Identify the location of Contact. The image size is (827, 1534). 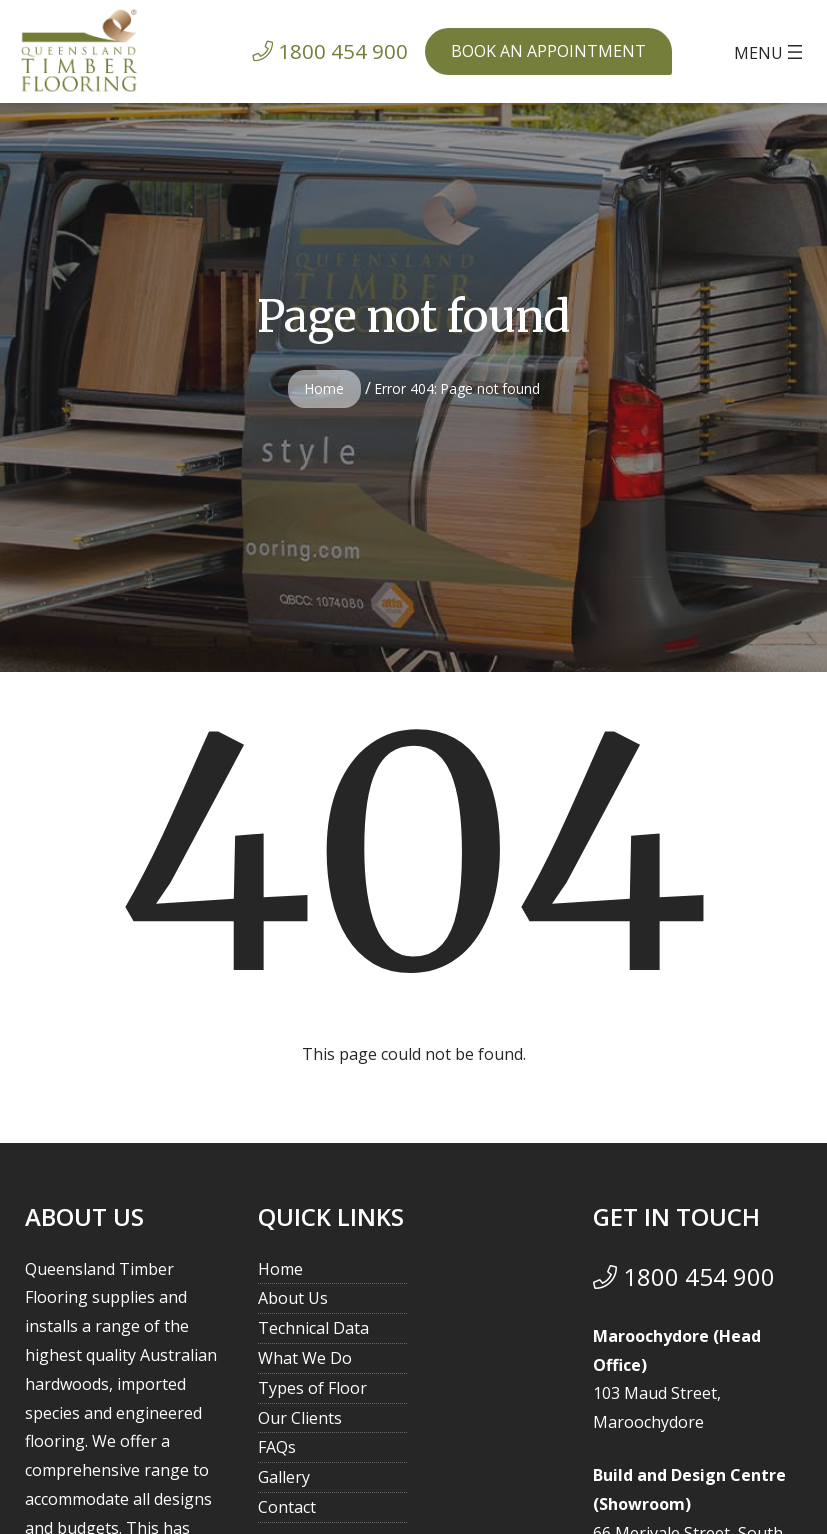
(287, 1507).